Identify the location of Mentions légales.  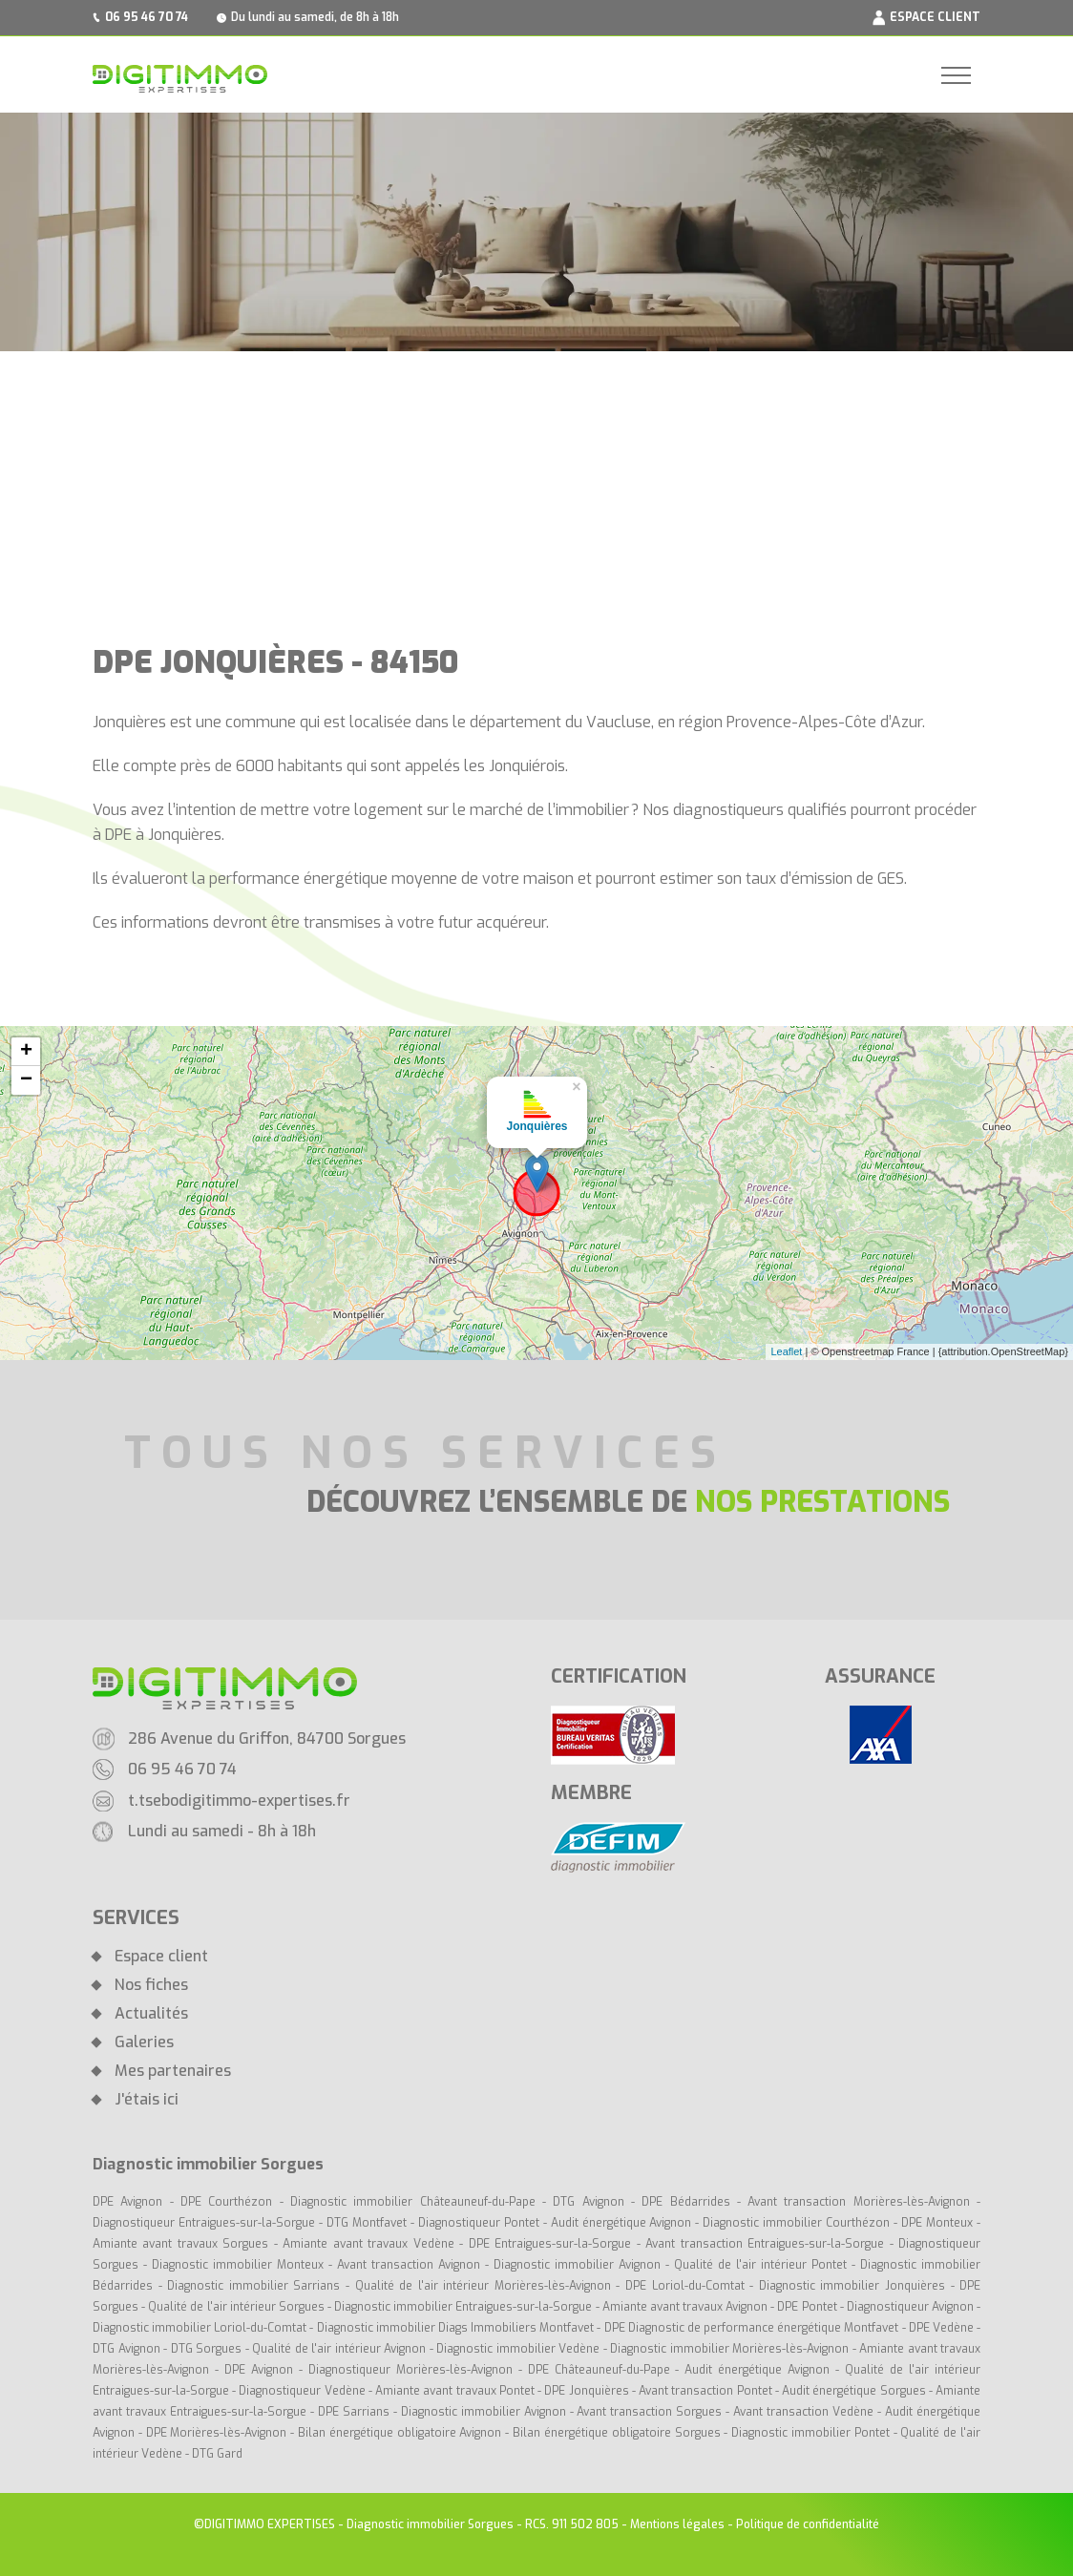
(677, 2524).